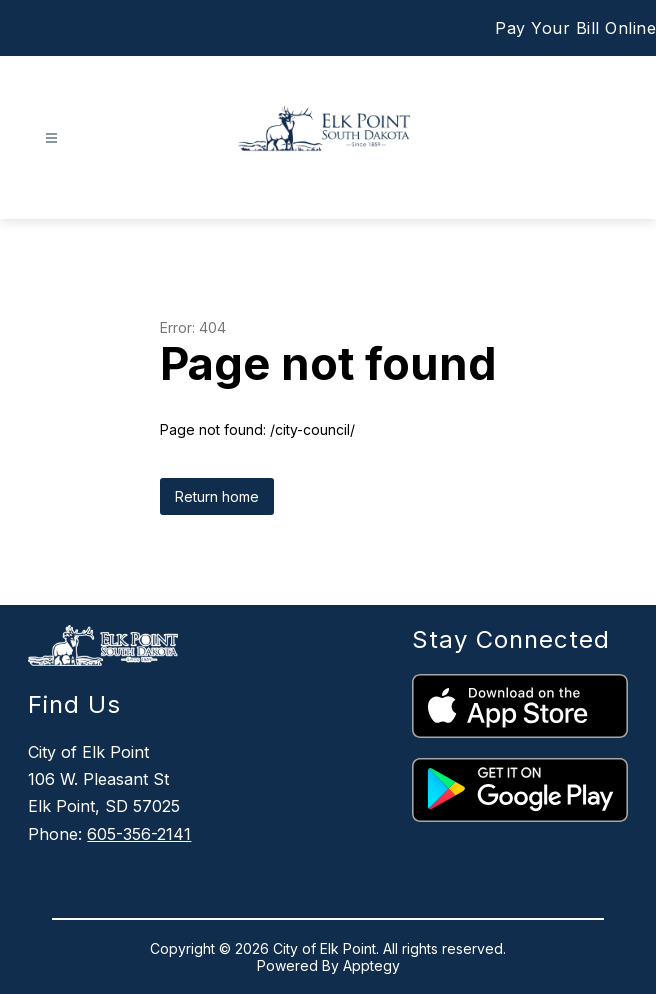 The width and height of the screenshot is (656, 994). Describe the element at coordinates (139, 834) in the screenshot. I see `605-356-2141` at that location.